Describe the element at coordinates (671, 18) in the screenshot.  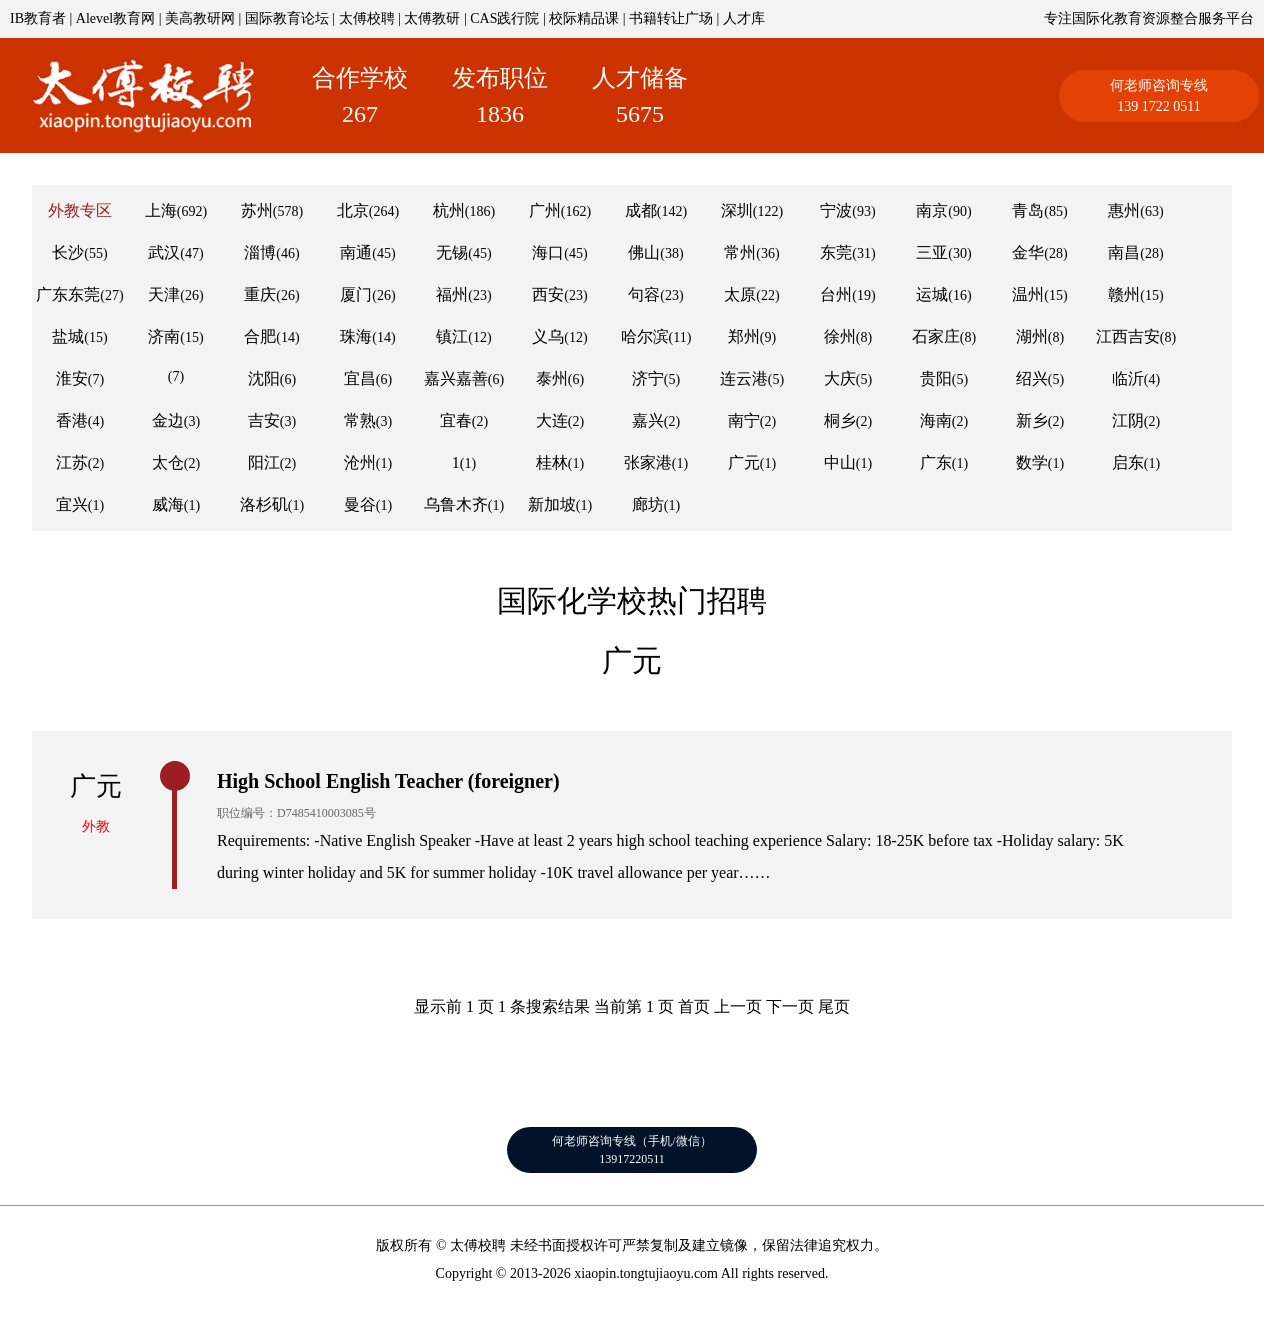
I see `书籍转让广场` at that location.